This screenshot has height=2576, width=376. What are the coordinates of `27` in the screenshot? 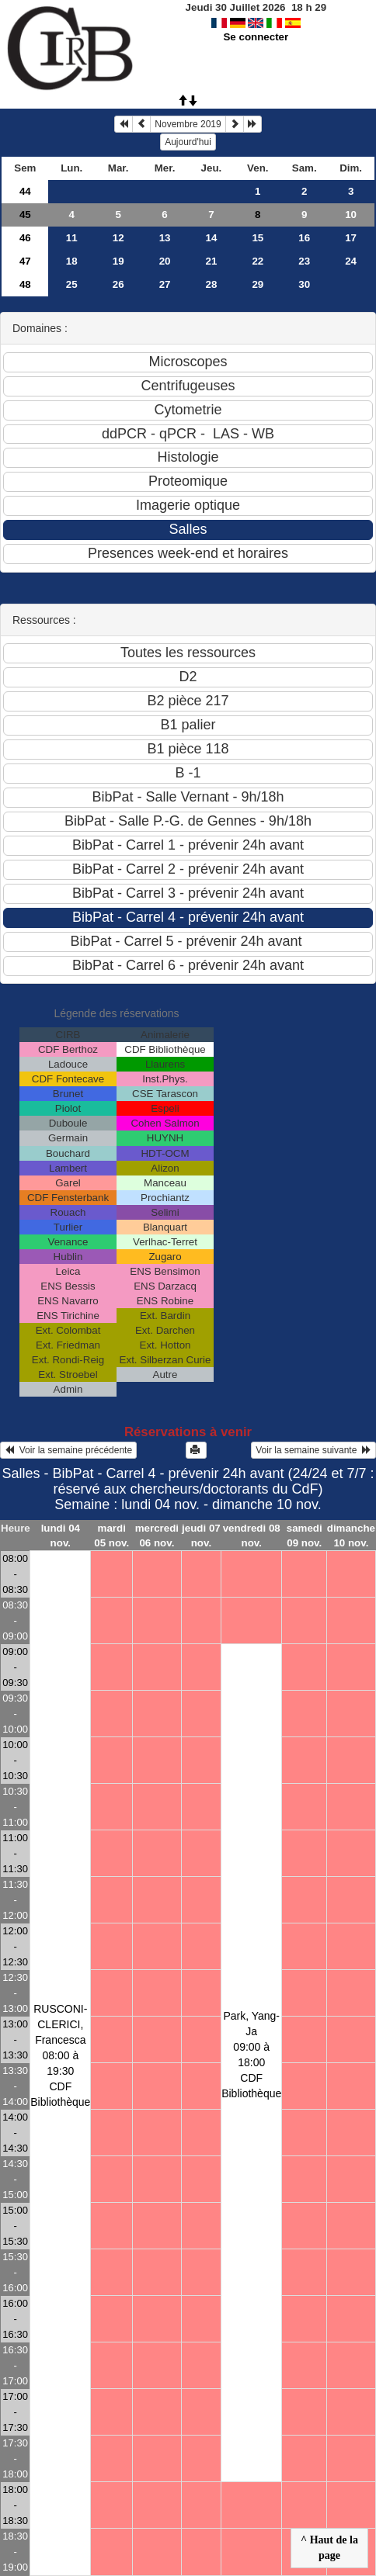 It's located at (165, 284).